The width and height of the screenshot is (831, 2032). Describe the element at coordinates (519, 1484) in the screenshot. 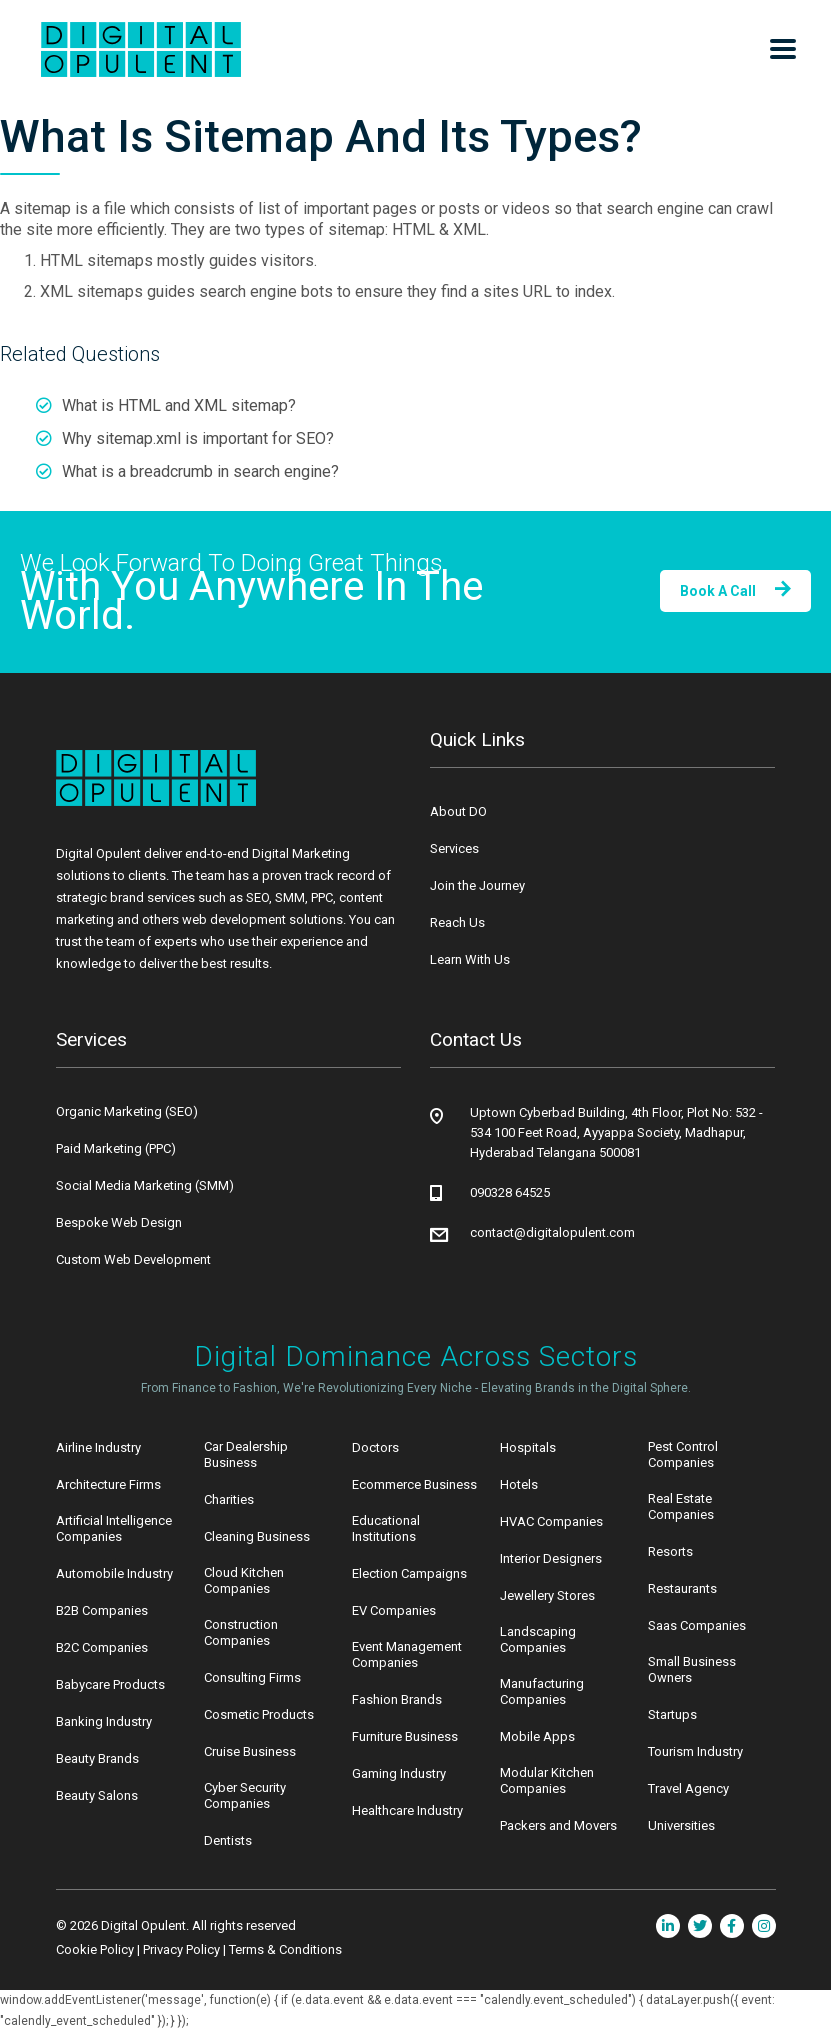

I see `Hotels` at that location.